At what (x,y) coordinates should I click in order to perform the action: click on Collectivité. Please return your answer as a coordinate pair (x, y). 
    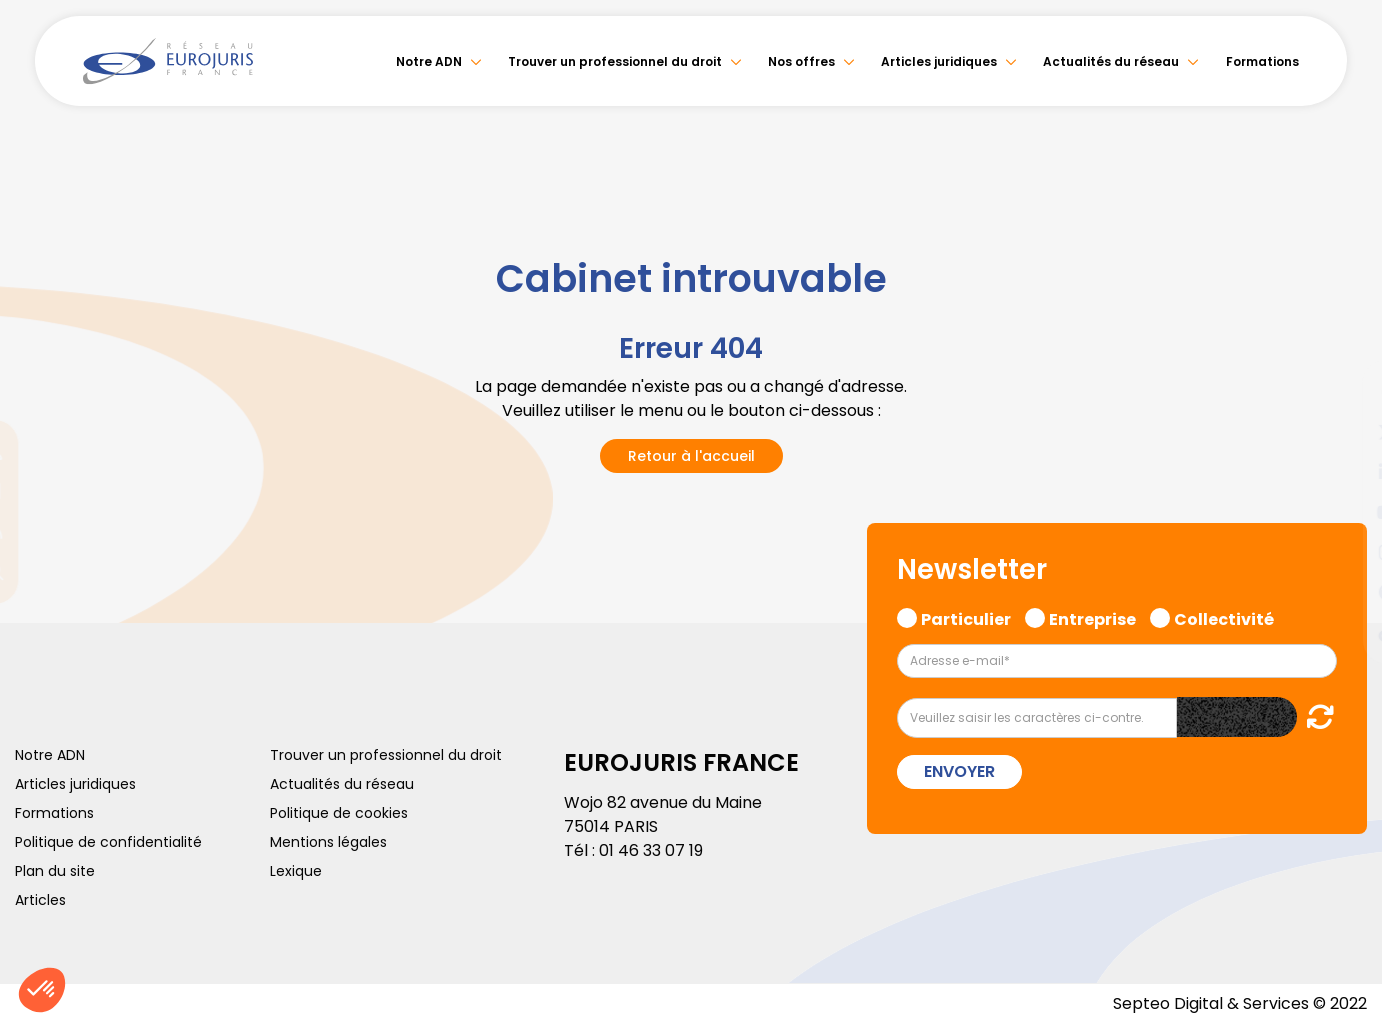
    Looking at the image, I should click on (1224, 617).